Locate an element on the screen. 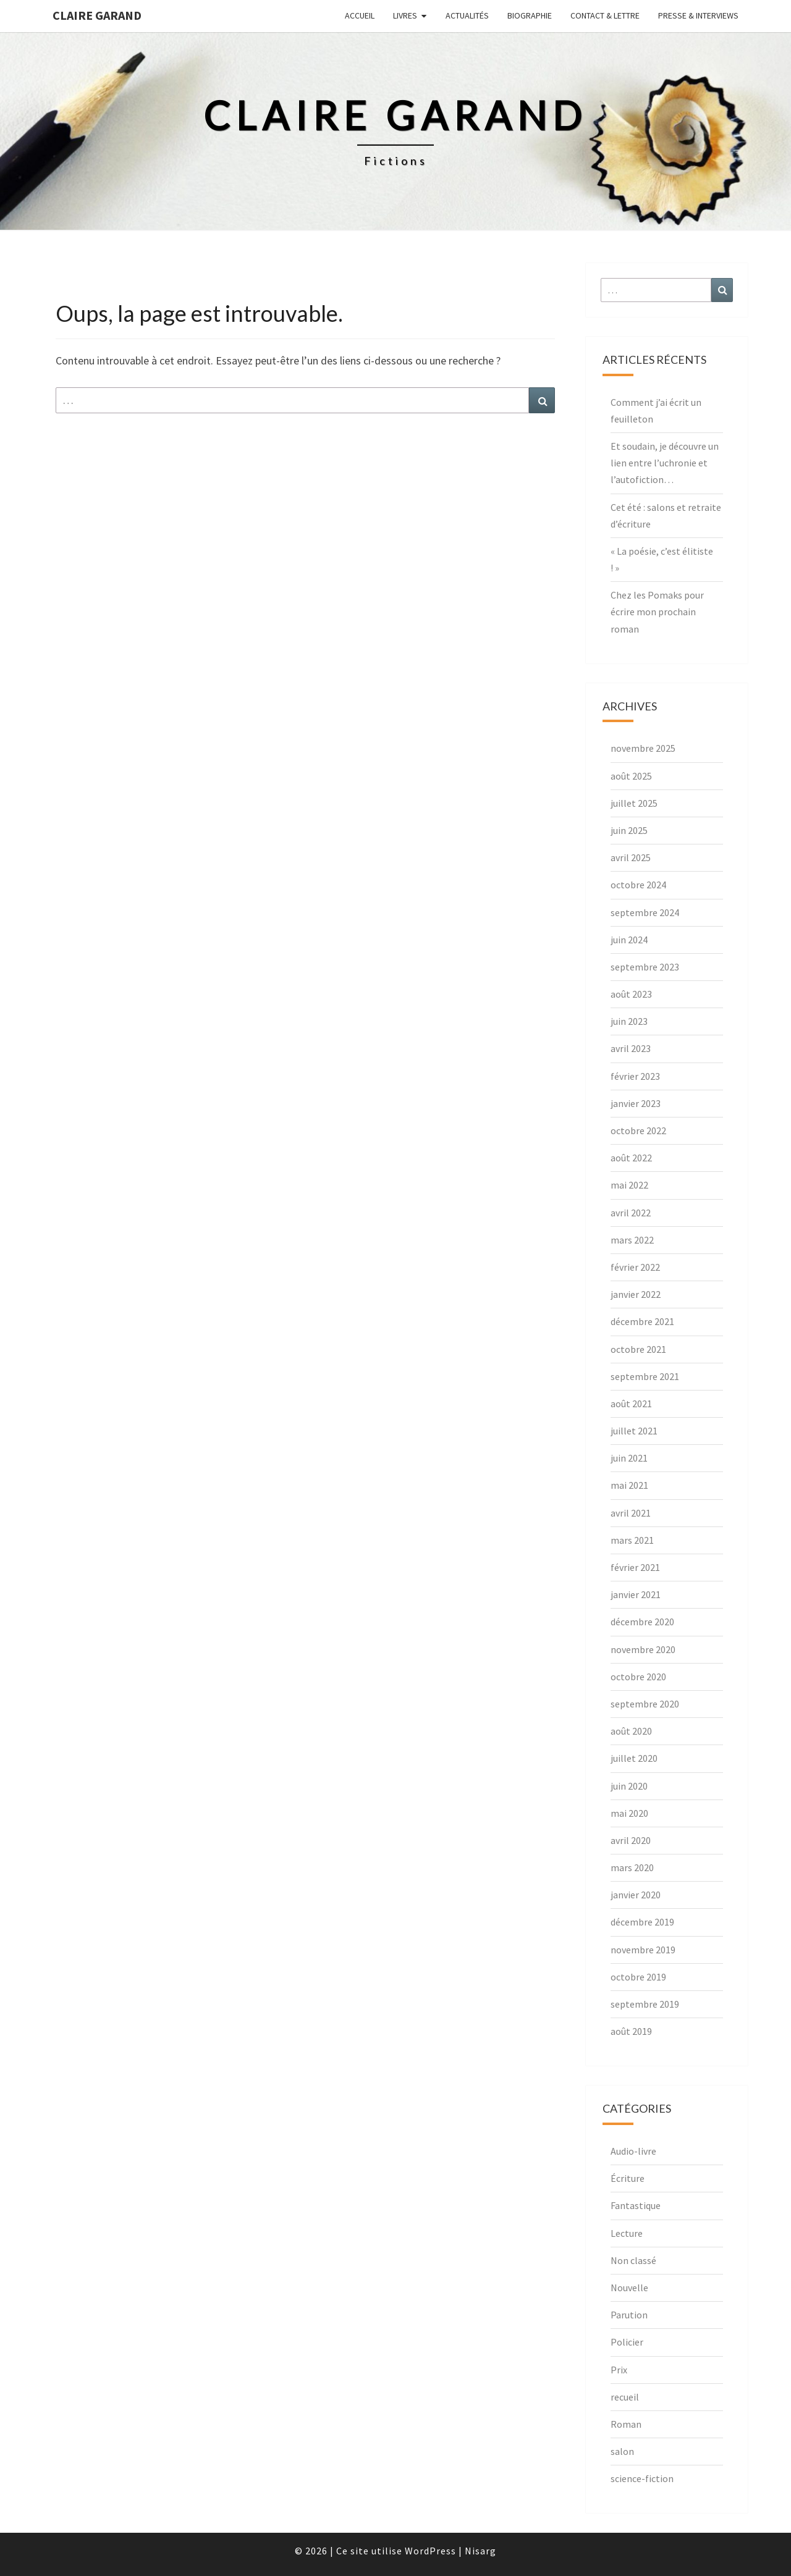  août 2025 is located at coordinates (631, 776).